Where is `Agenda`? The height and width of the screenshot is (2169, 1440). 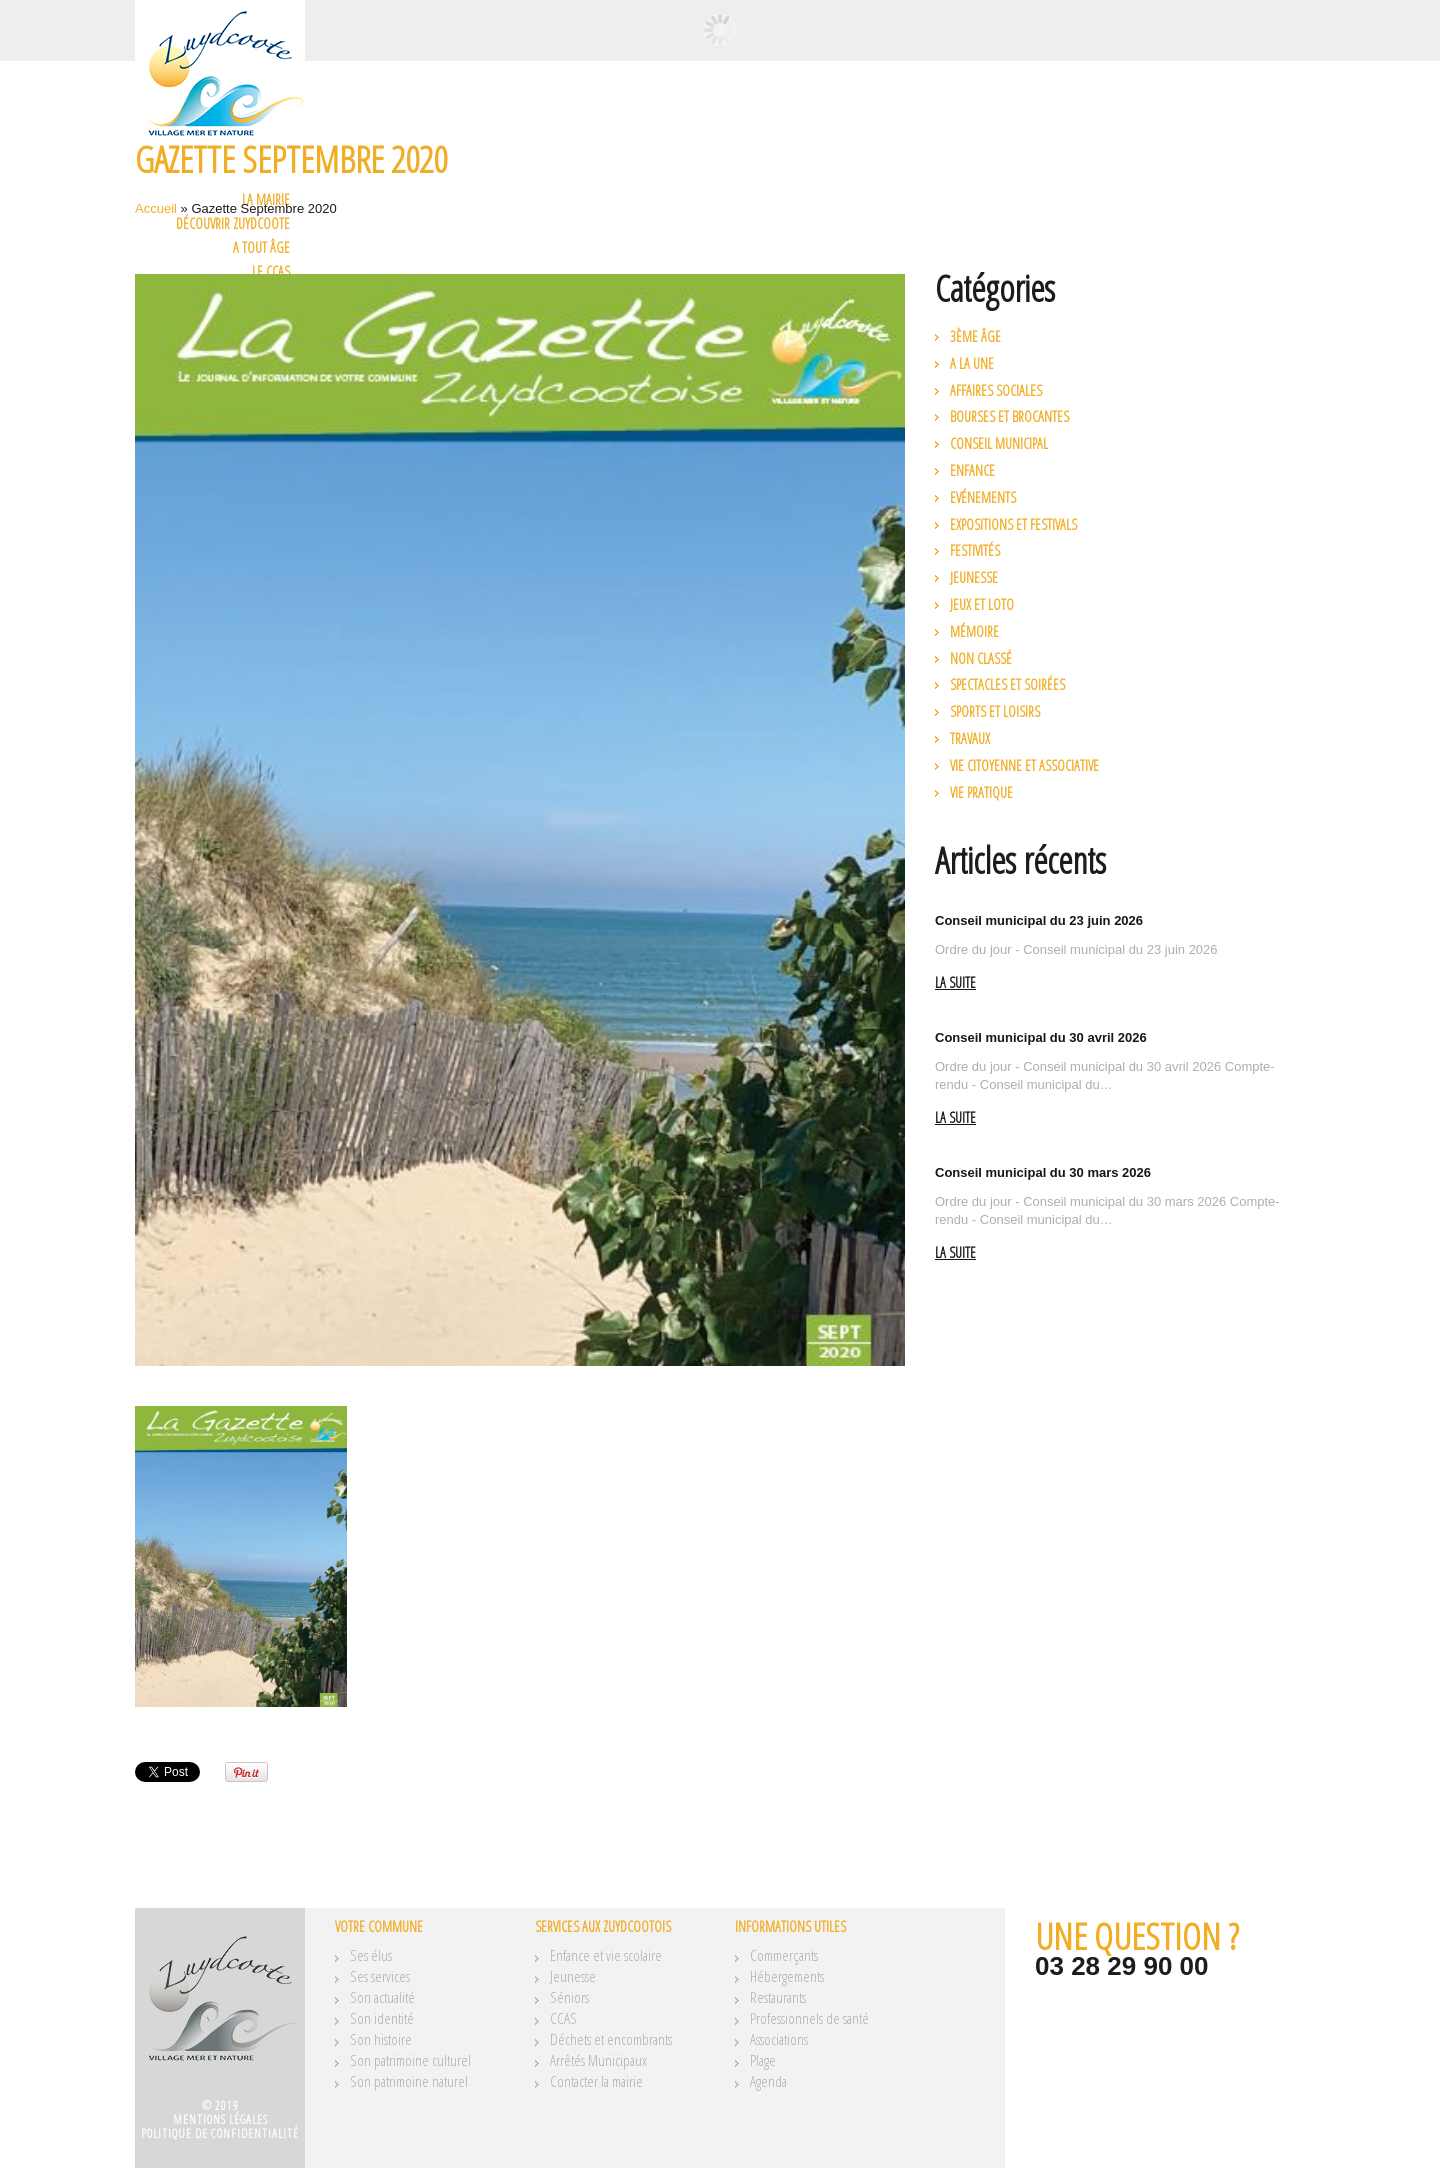 Agenda is located at coordinates (768, 2081).